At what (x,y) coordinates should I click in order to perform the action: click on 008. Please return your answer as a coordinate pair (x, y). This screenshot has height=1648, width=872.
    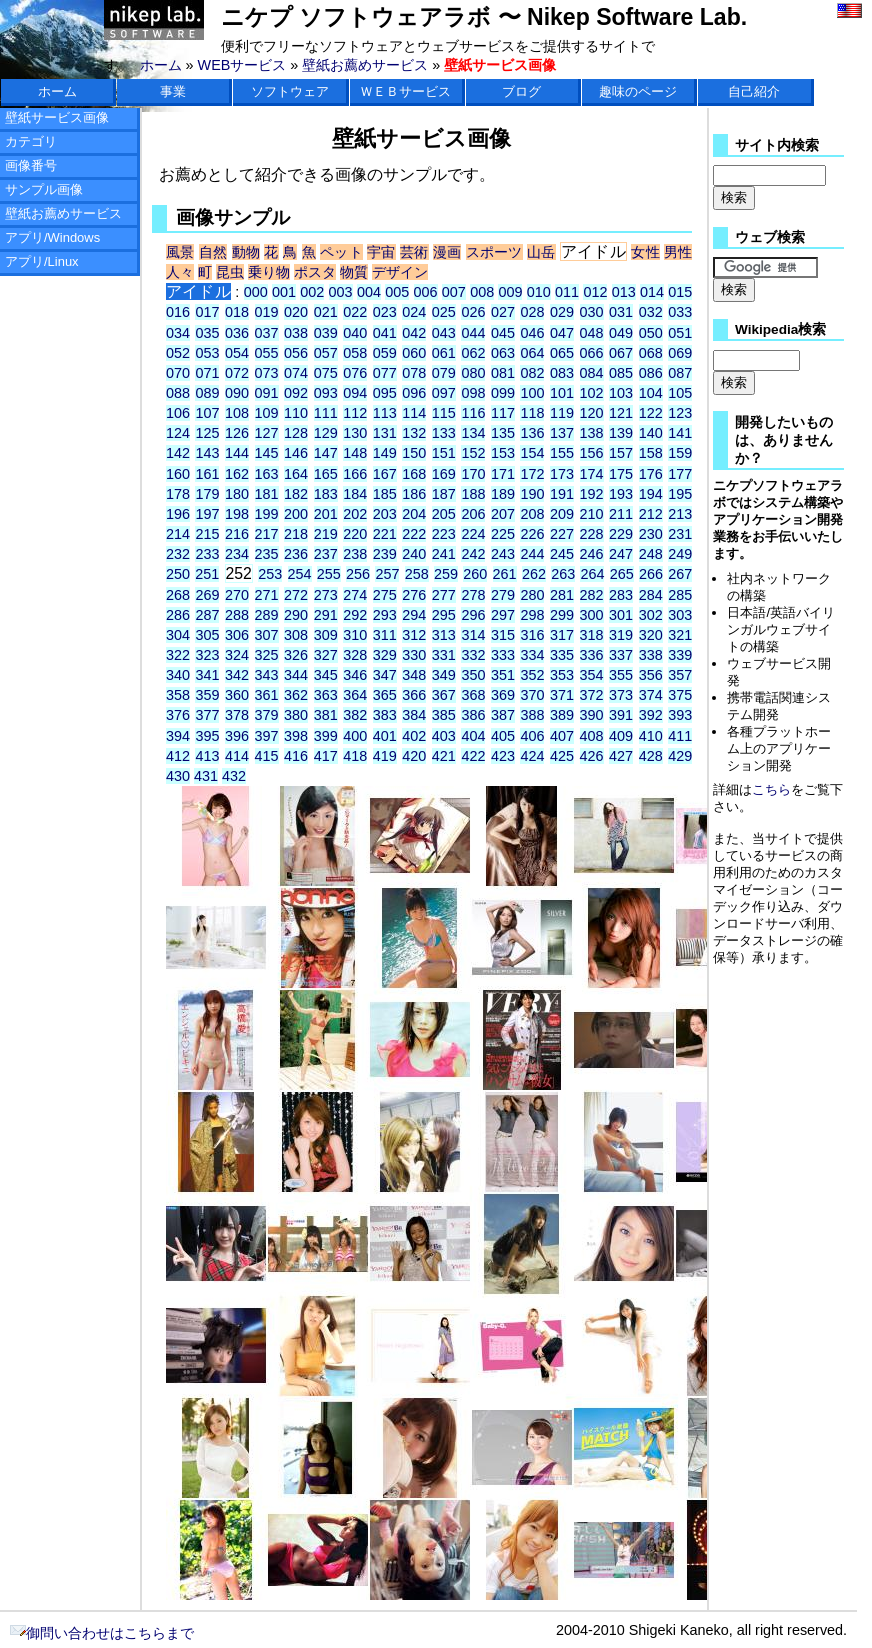
    Looking at the image, I should click on (482, 292).